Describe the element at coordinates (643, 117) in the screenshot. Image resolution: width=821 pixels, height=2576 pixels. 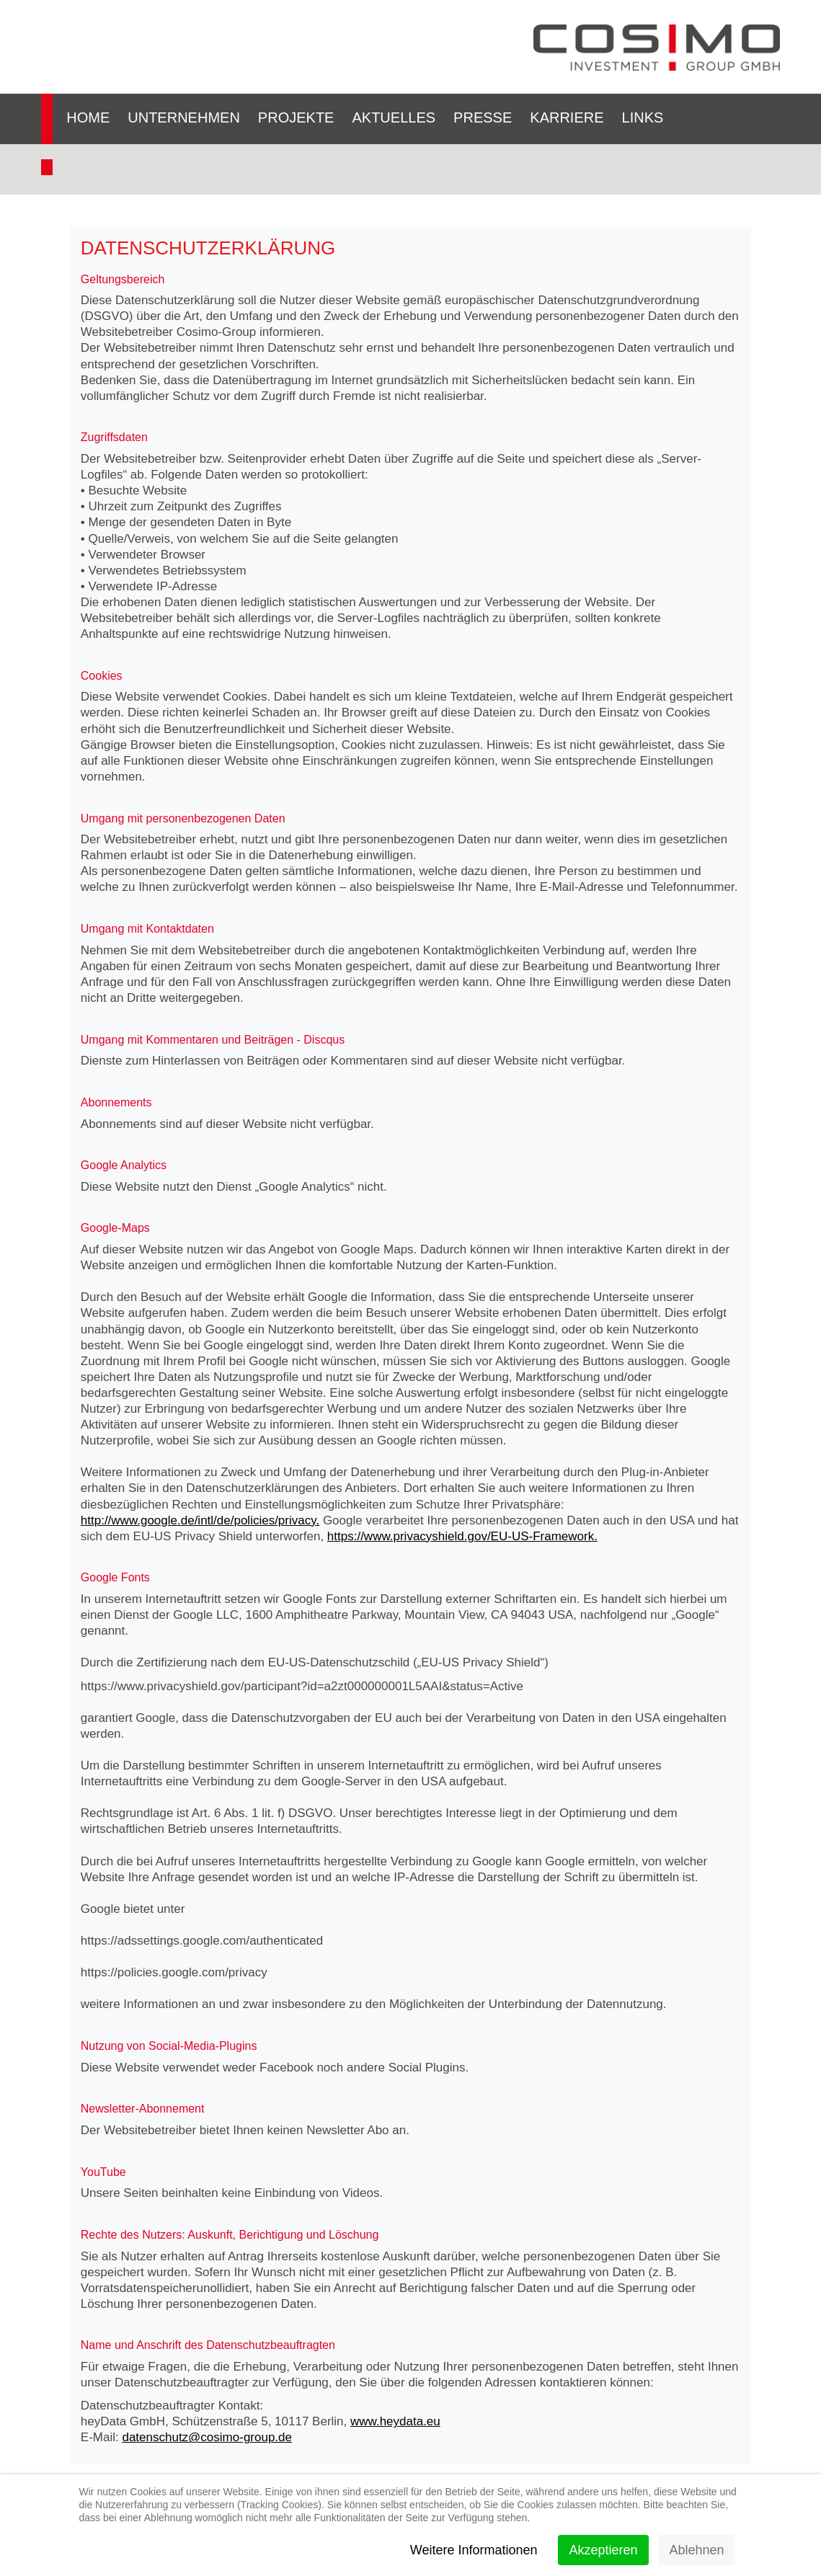
I see `Links` at that location.